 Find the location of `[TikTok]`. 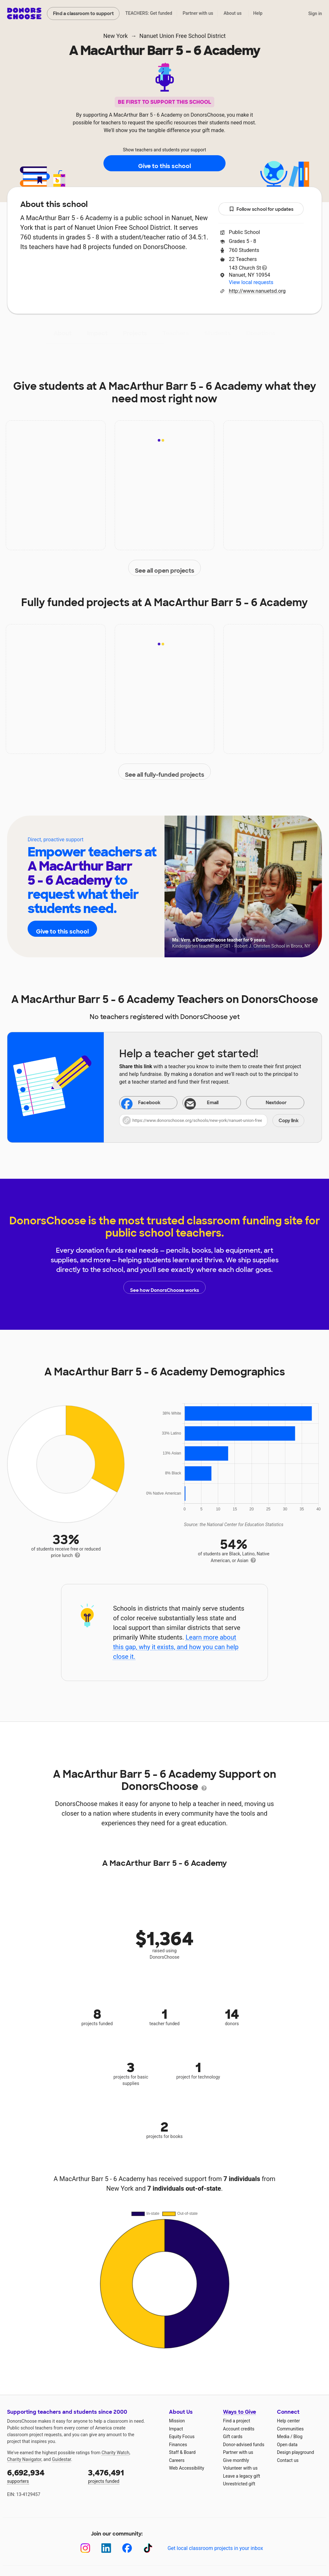

[TikTok] is located at coordinates (148, 2548).